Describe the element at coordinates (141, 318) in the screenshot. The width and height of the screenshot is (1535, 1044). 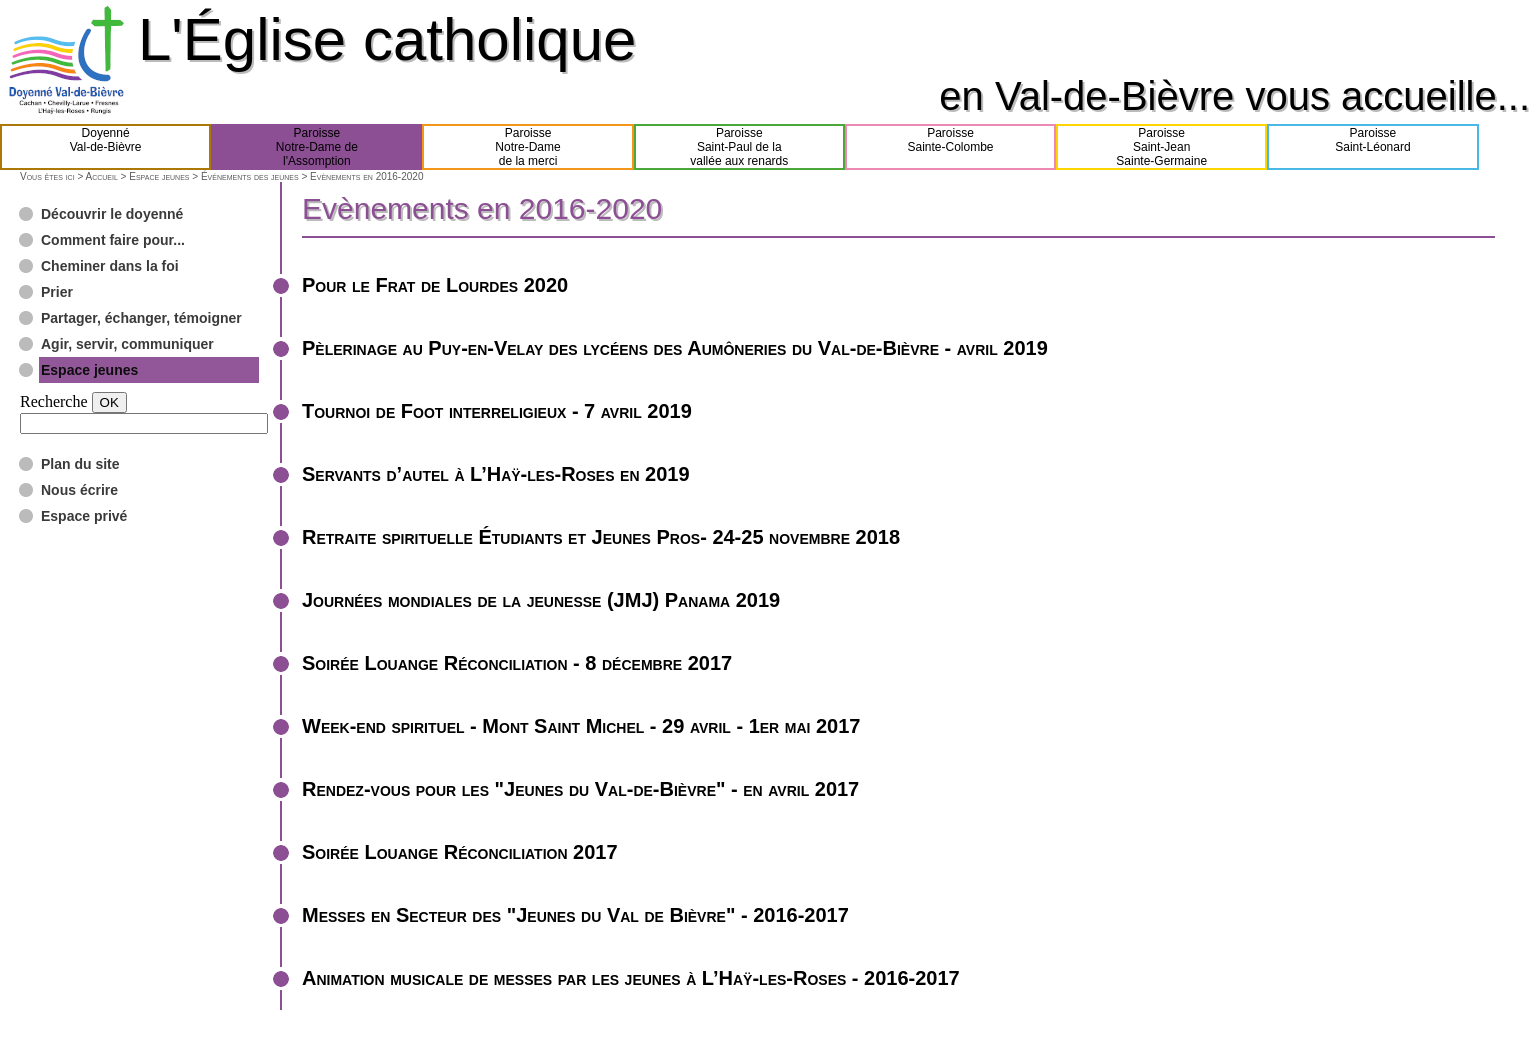
I see `Partager, échanger, témoigner` at that location.